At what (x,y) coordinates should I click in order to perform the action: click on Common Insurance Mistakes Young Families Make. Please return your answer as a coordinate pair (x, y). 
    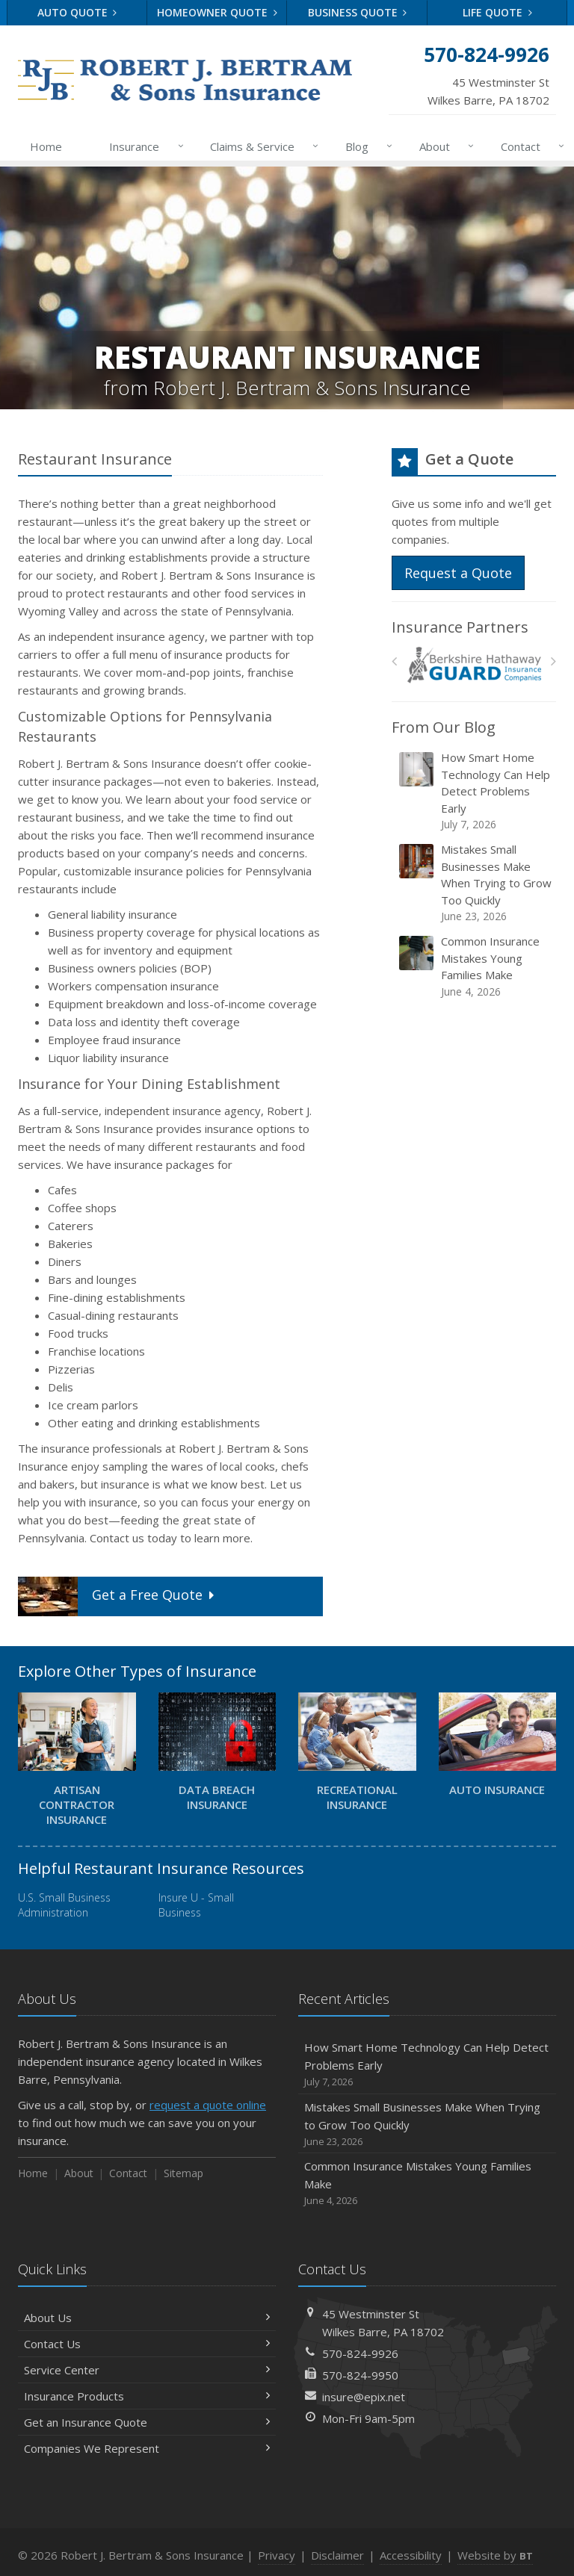
    Looking at the image, I should click on (475, 966).